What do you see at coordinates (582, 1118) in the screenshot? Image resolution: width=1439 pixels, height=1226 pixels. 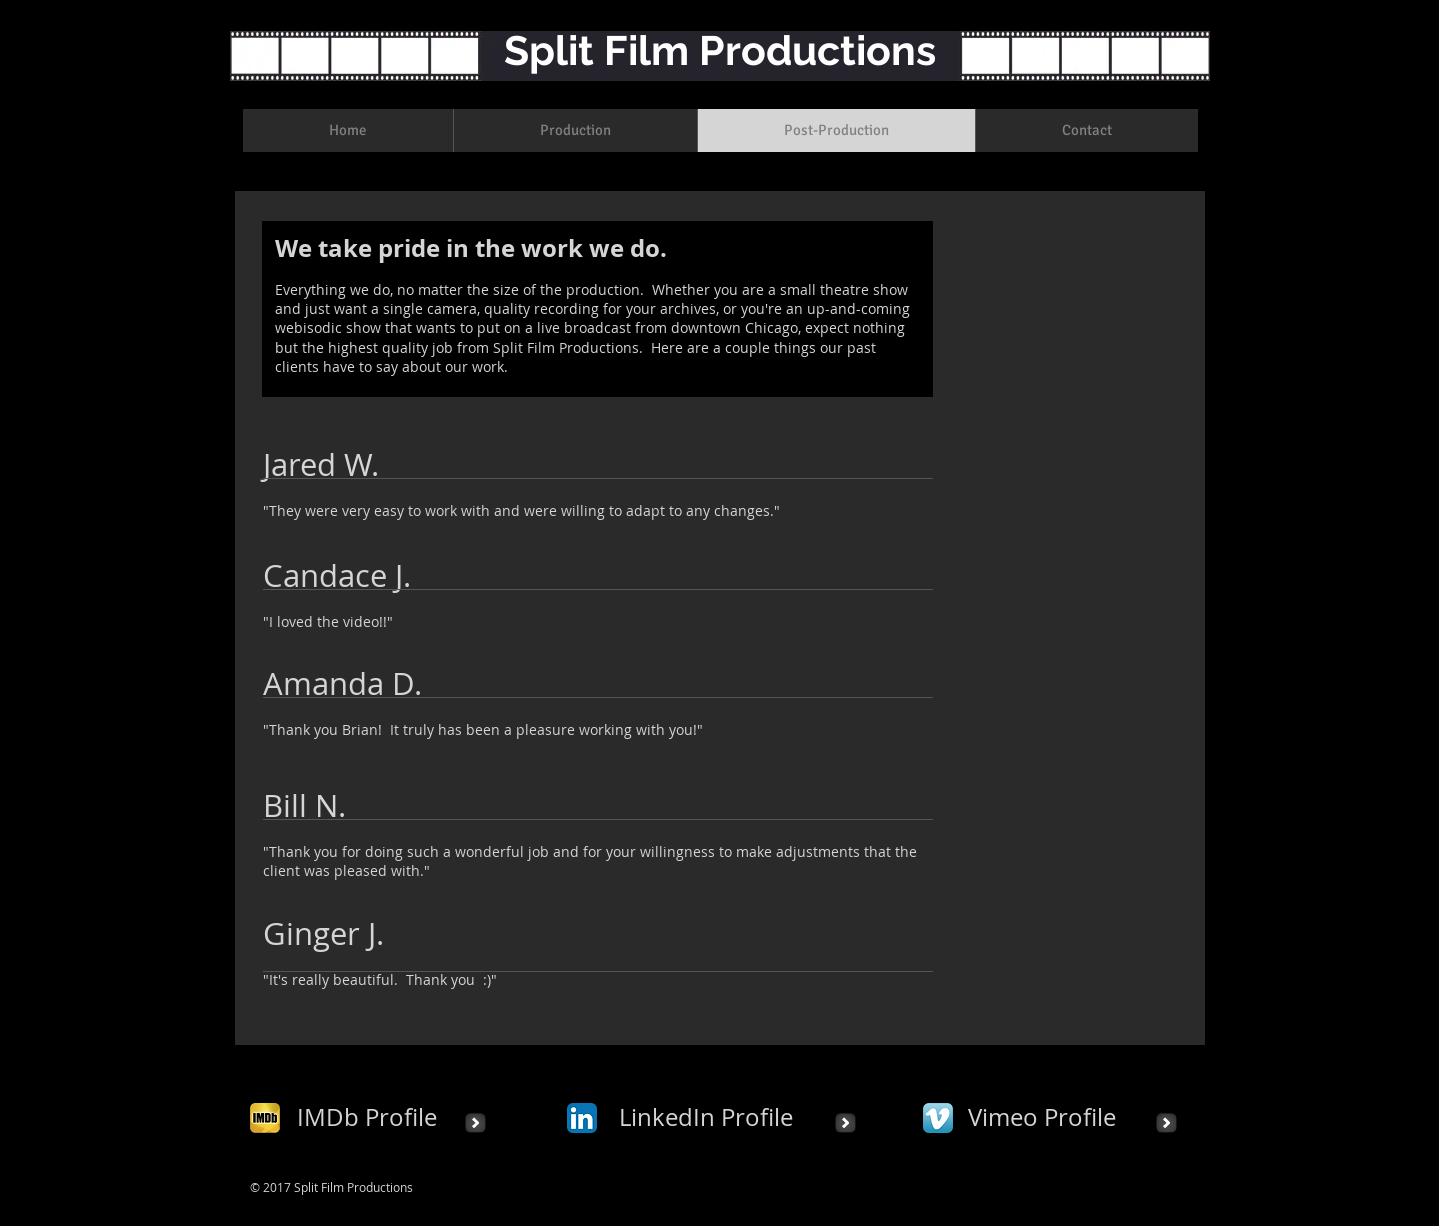 I see `[LinkedIn App Icon]` at bounding box center [582, 1118].